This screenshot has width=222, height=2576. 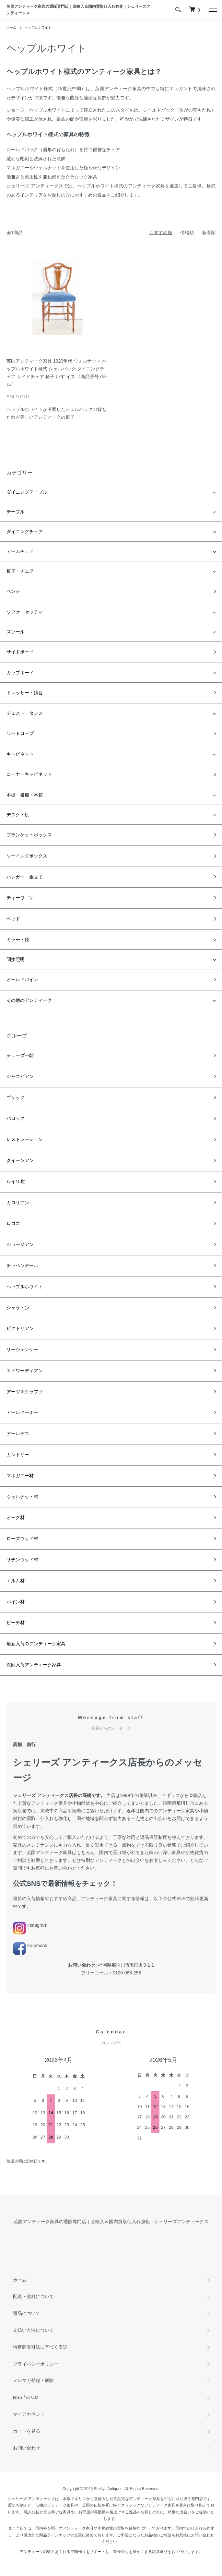 I want to click on お問い合わせ, so click(x=26, y=2447).